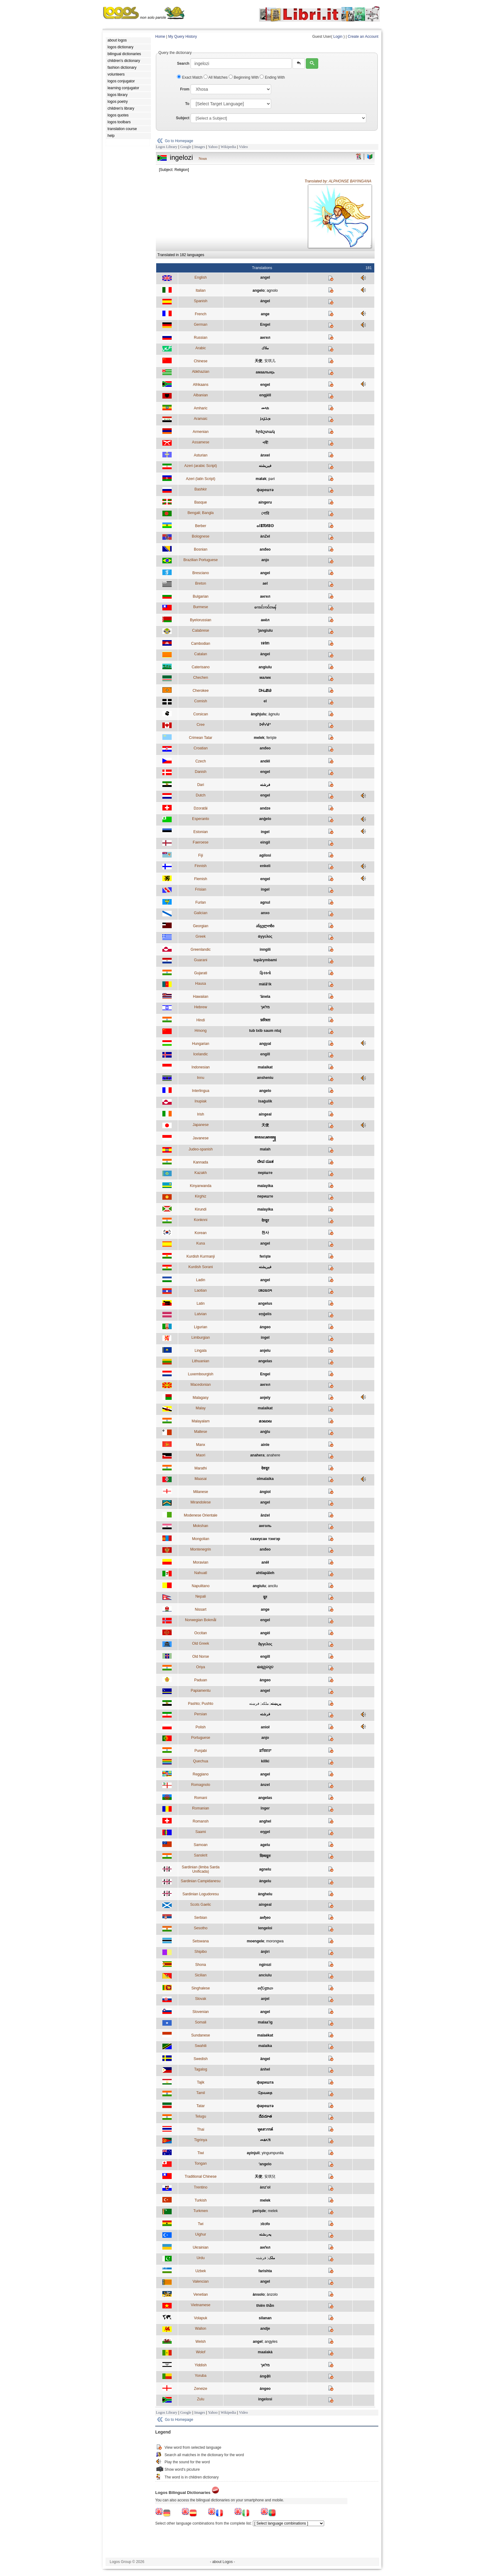  Describe the element at coordinates (200, 2093) in the screenshot. I see `Tamil` at that location.